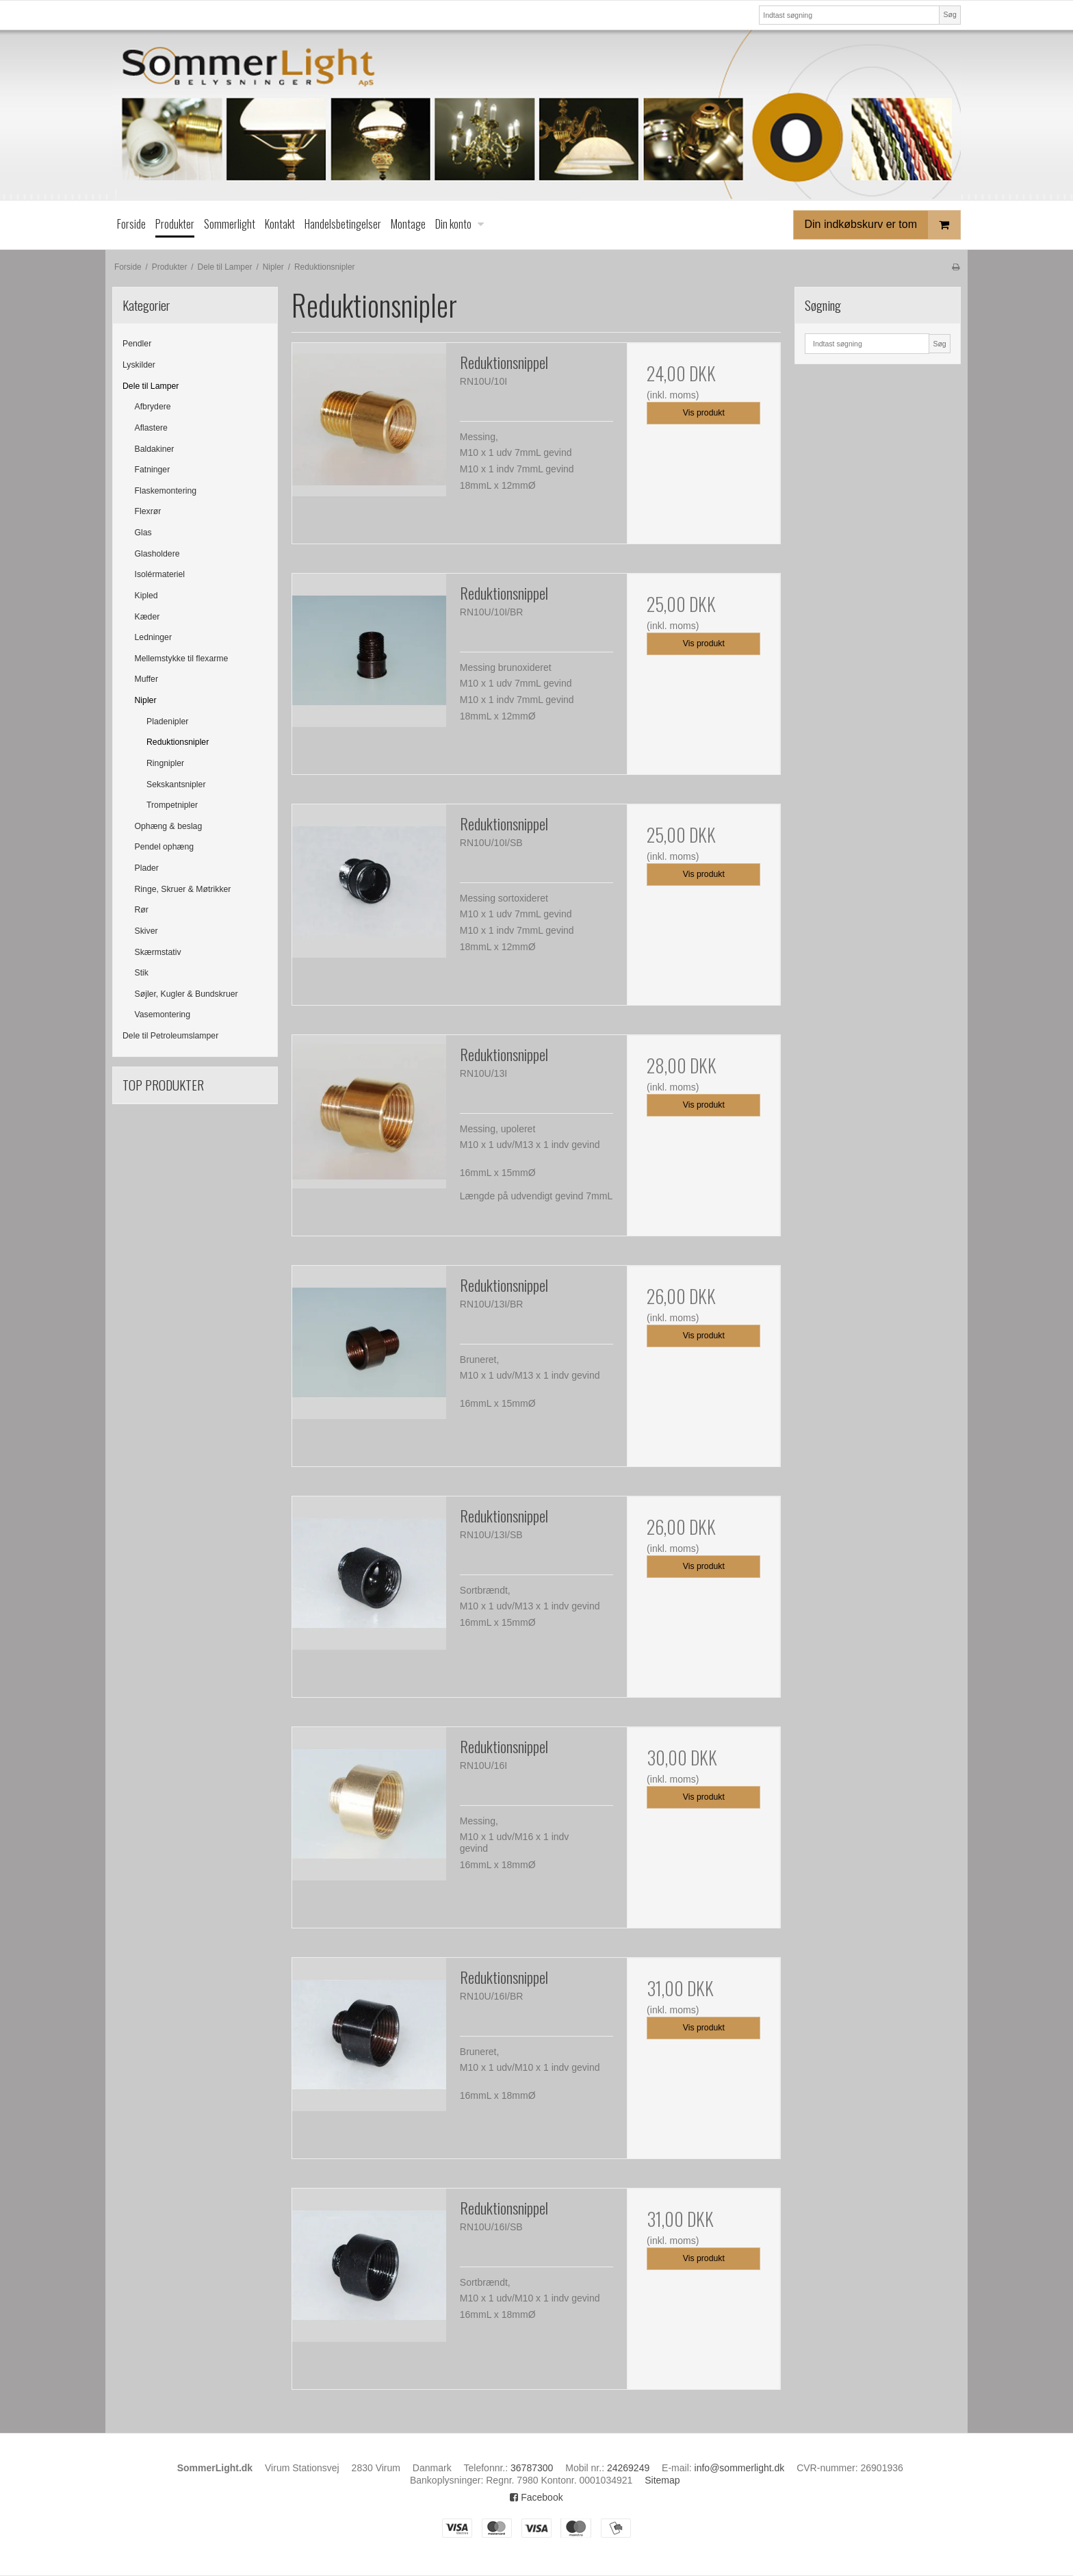 The height and width of the screenshot is (2576, 1073). I want to click on 36787300, so click(531, 2467).